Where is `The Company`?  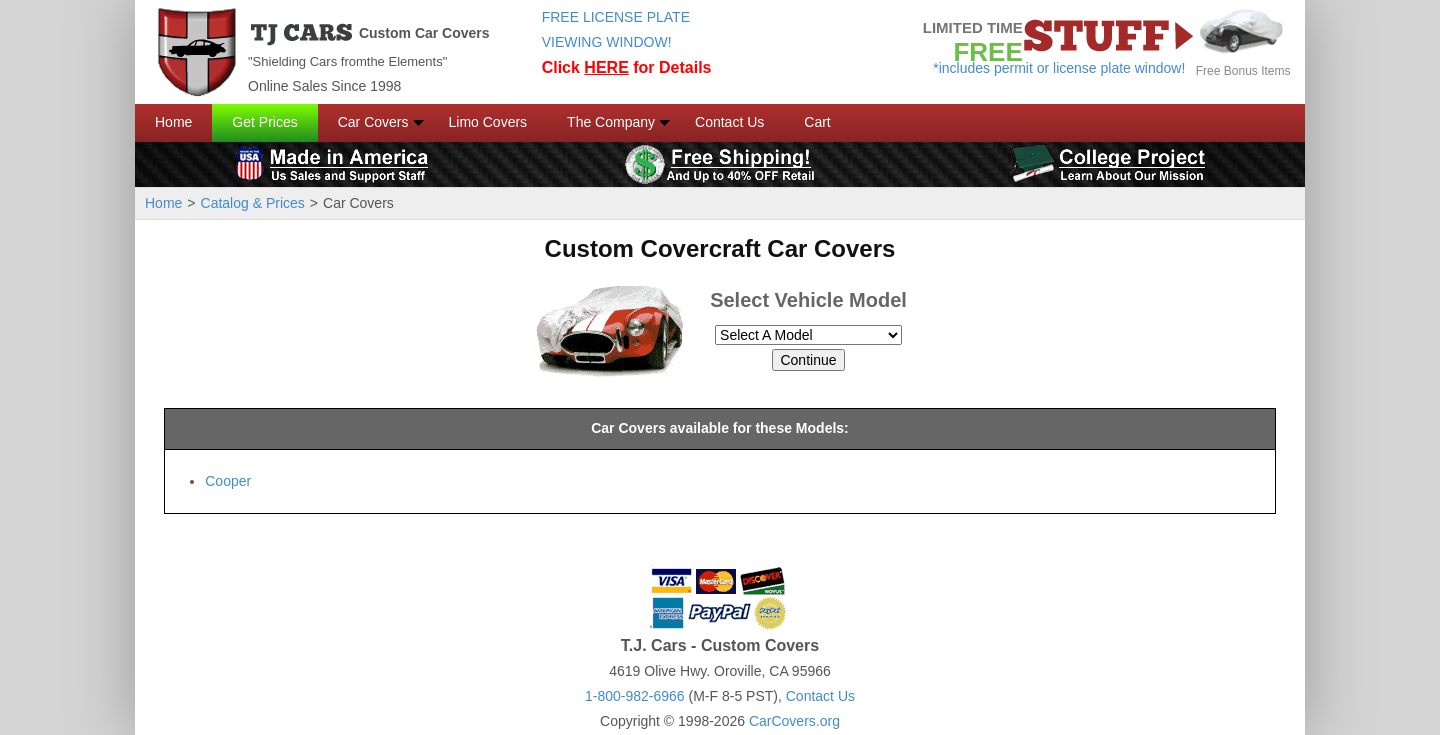 The Company is located at coordinates (611, 122).